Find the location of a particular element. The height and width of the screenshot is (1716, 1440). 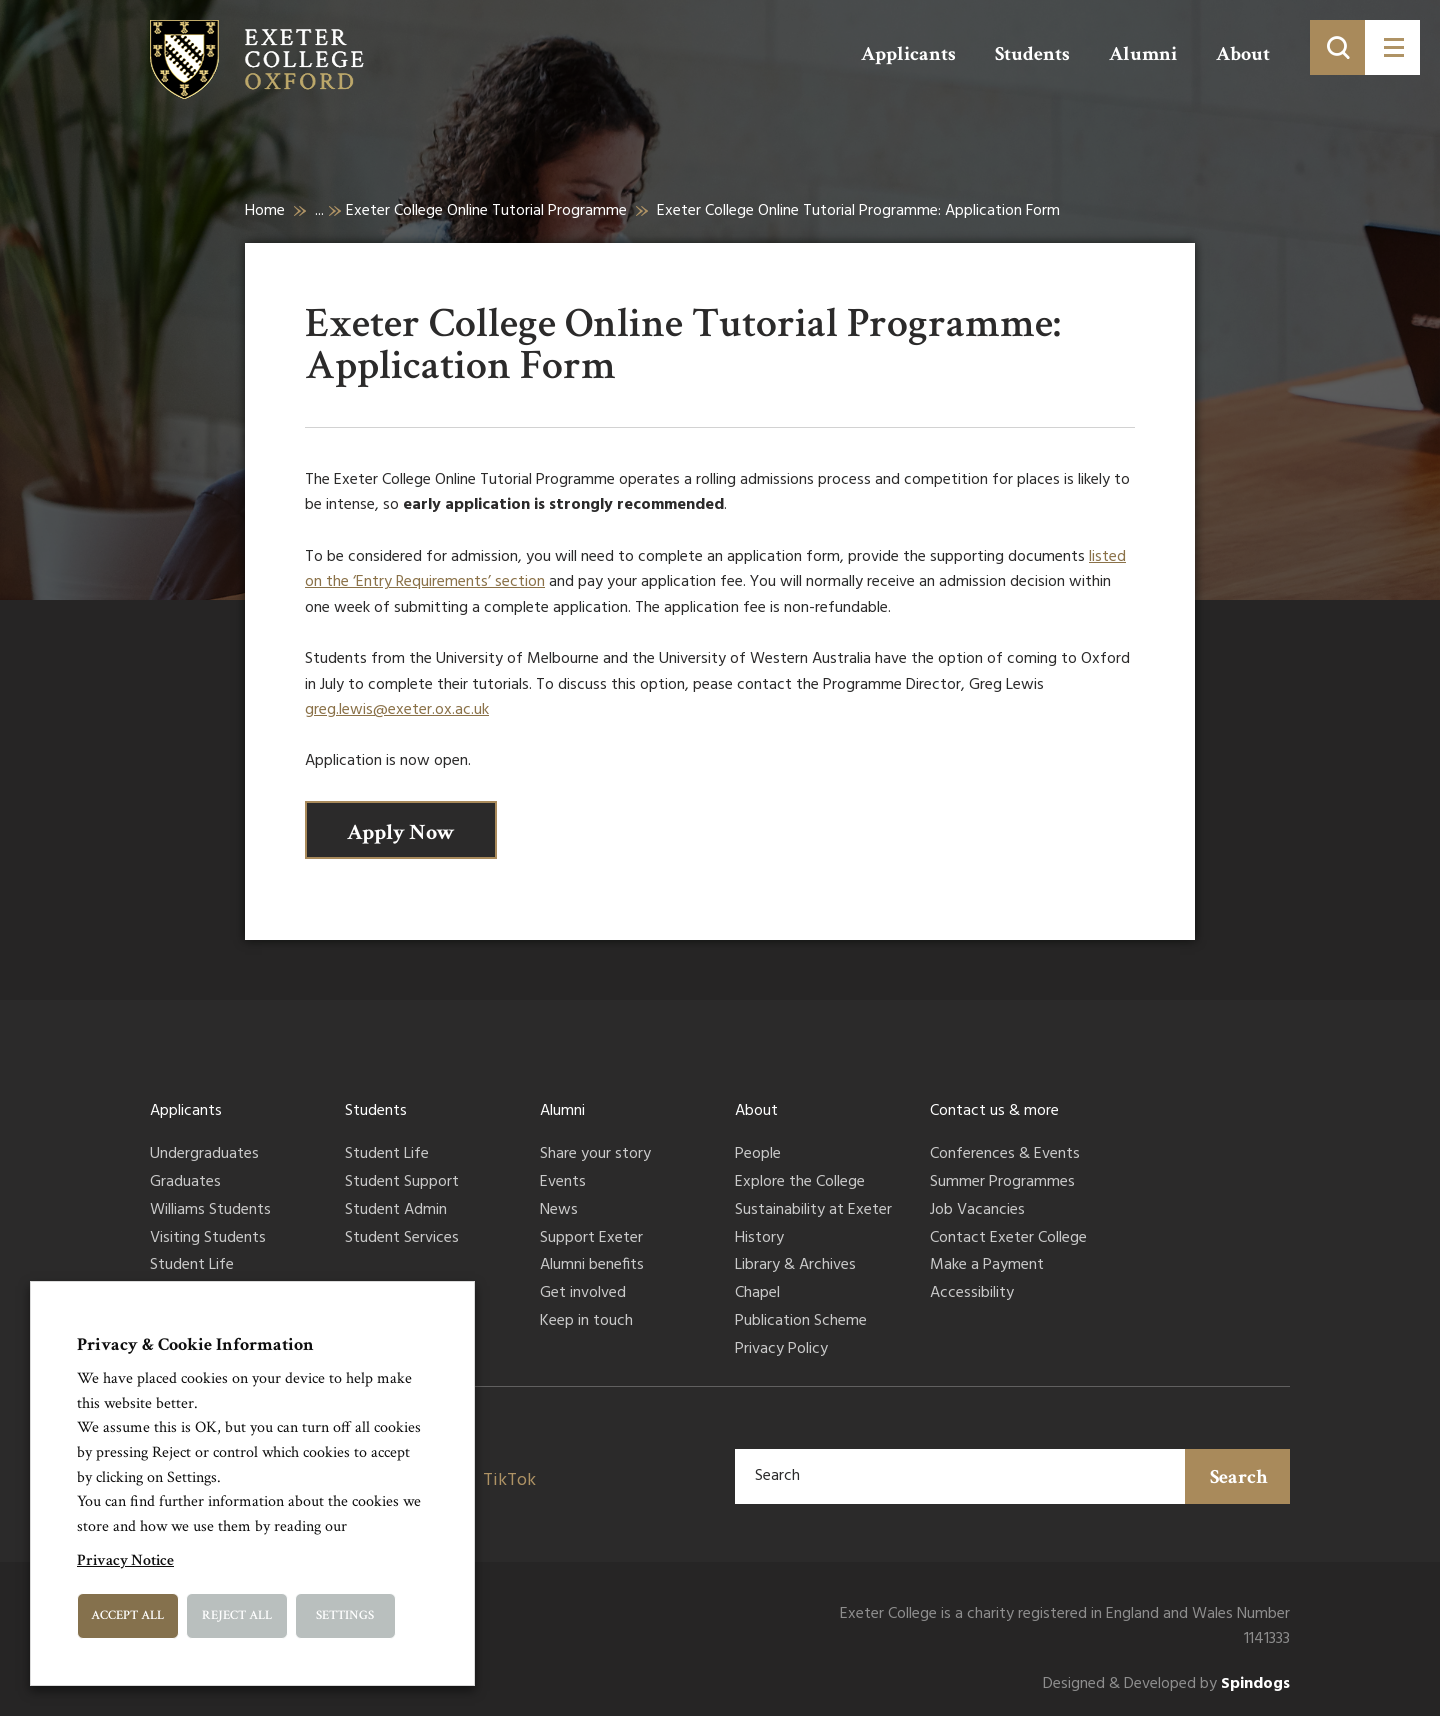

Publication Scheme is located at coordinates (801, 1322).